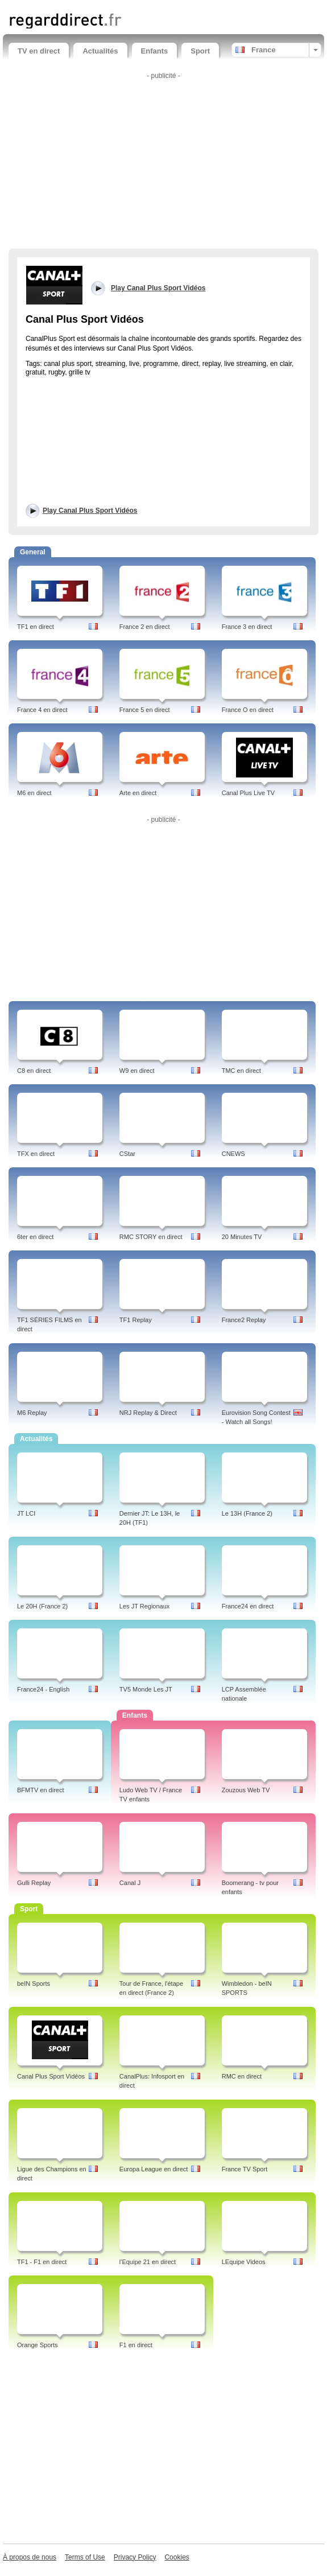 Image resolution: width=327 pixels, height=2576 pixels. Describe the element at coordinates (135, 2345) in the screenshot. I see `F1 en direct` at that location.